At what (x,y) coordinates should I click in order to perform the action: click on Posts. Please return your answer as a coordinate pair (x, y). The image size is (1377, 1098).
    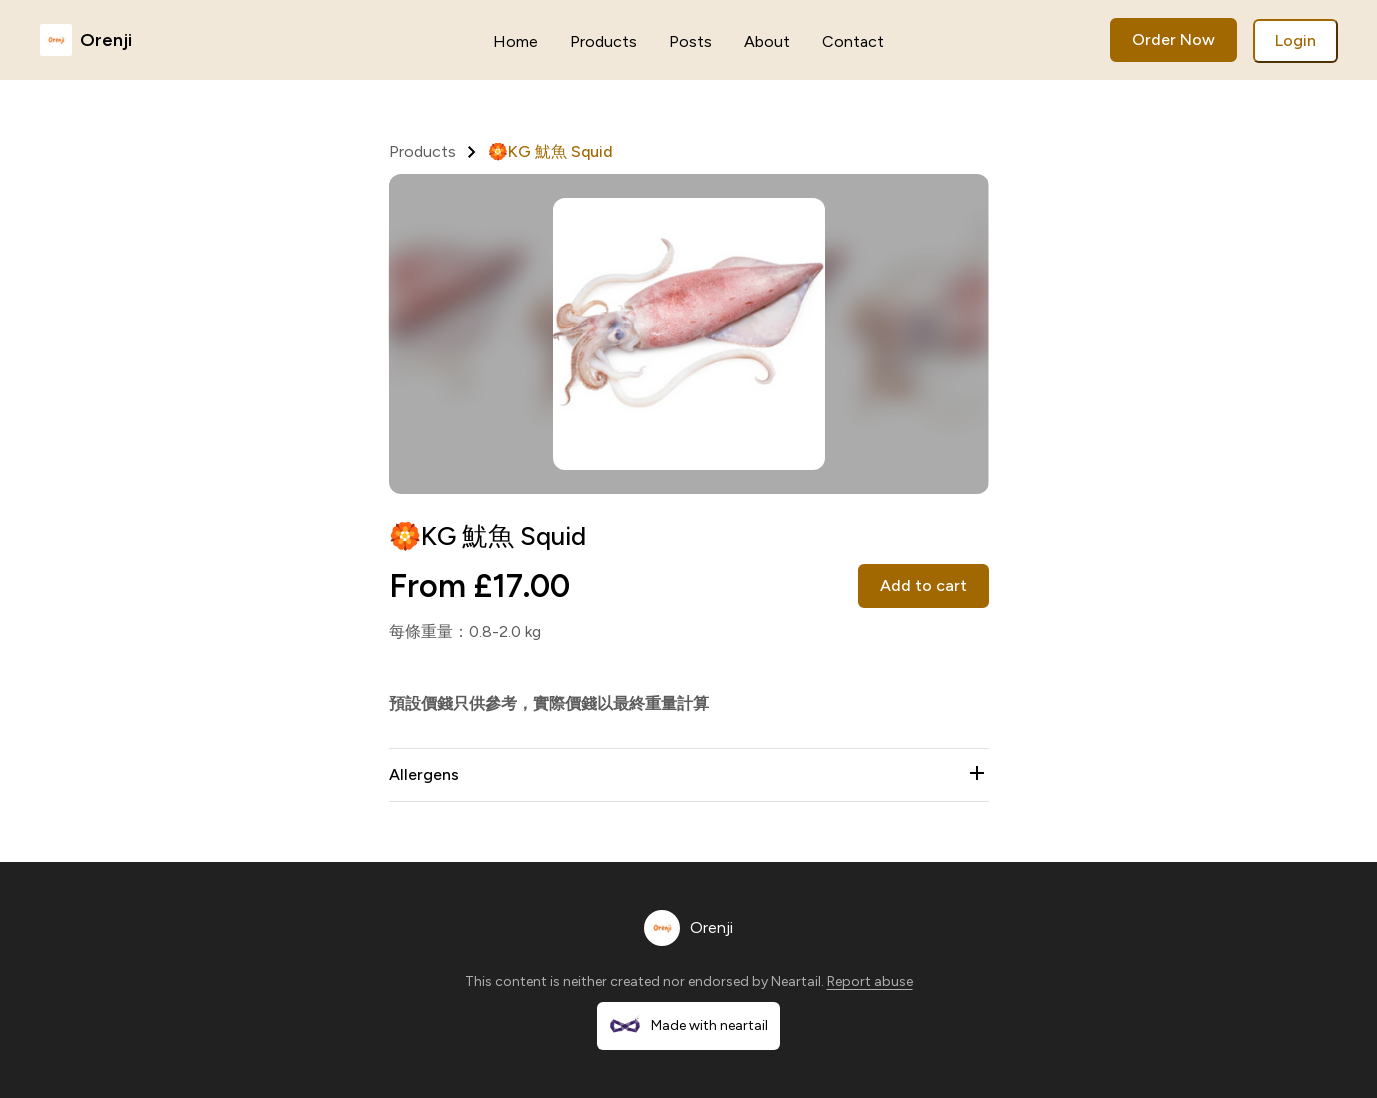
    Looking at the image, I should click on (690, 41).